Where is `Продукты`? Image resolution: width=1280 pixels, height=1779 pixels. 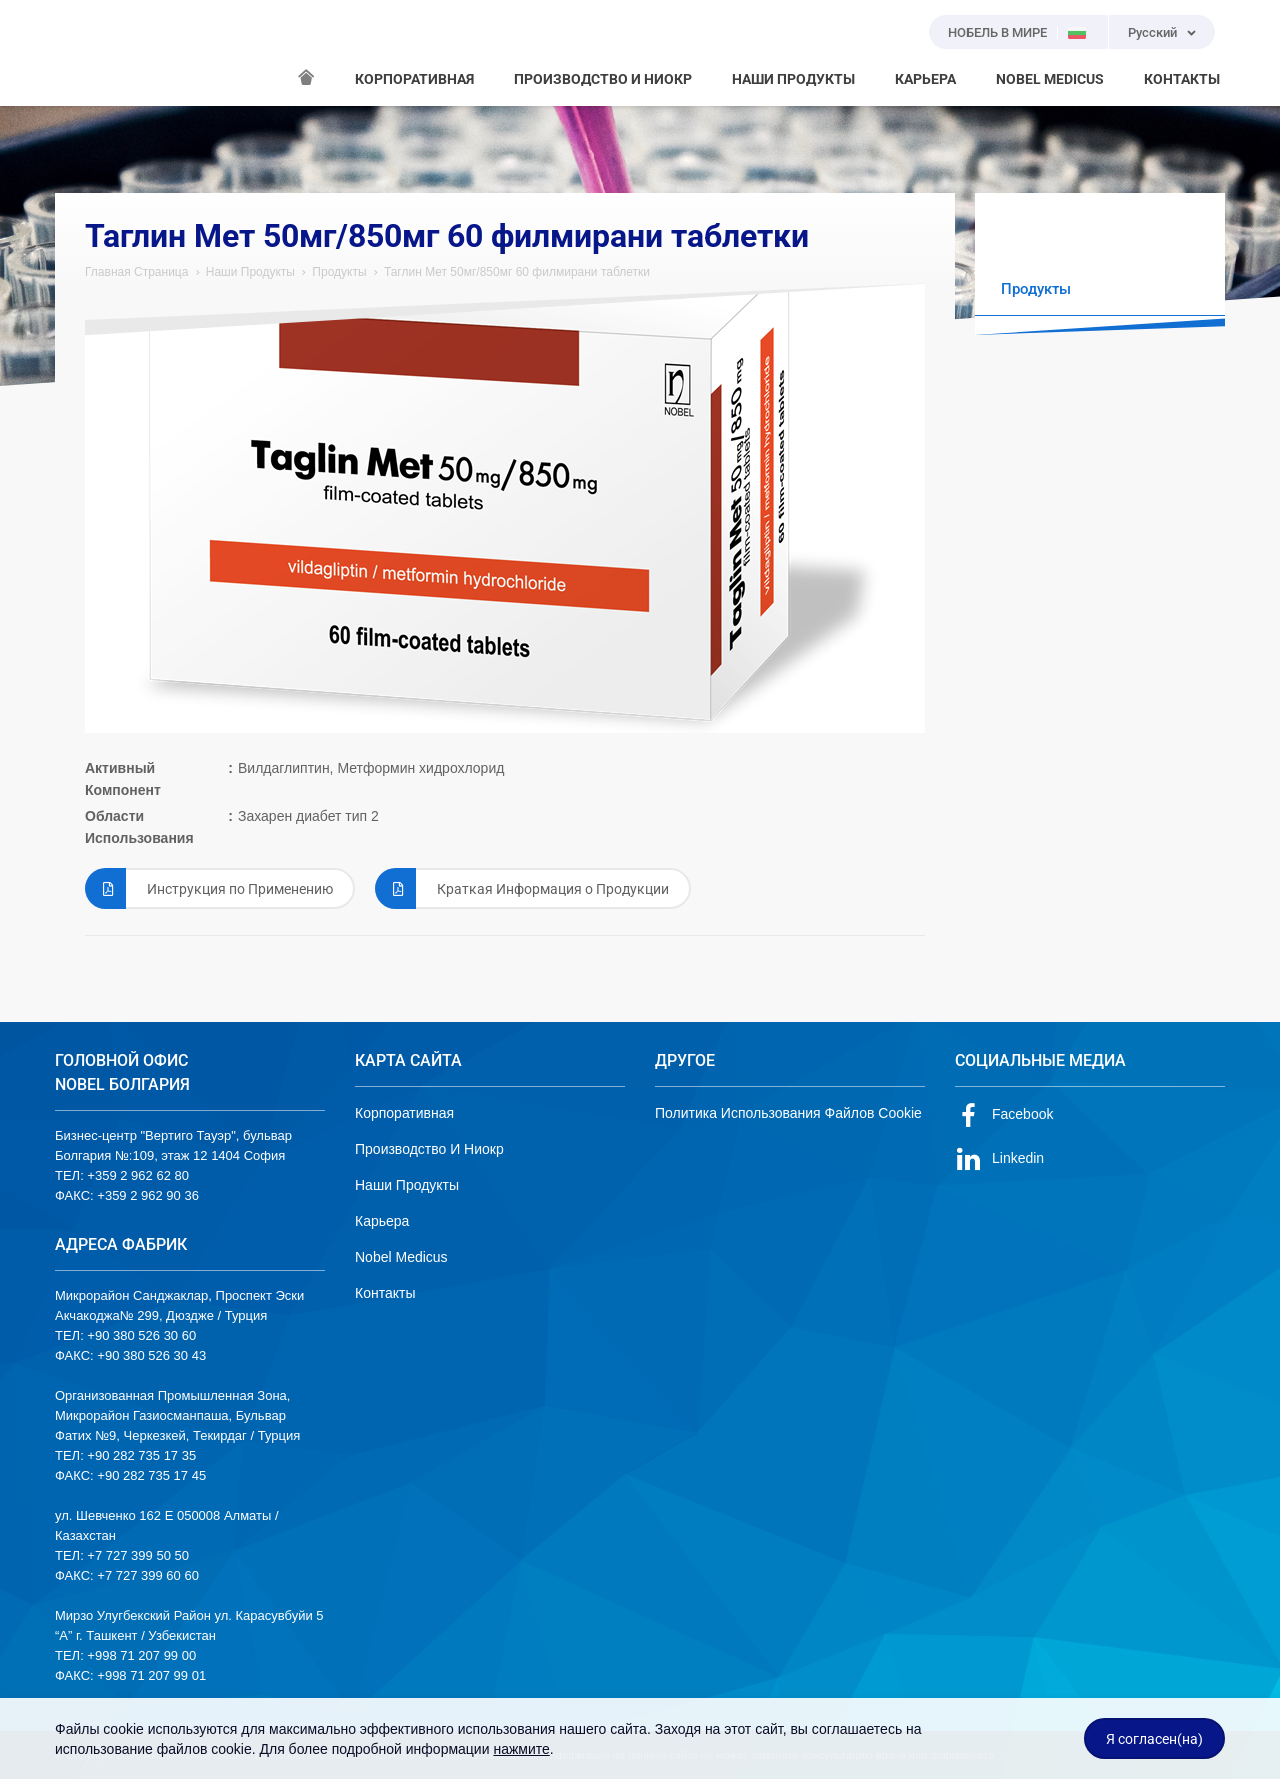
Продукты is located at coordinates (339, 272).